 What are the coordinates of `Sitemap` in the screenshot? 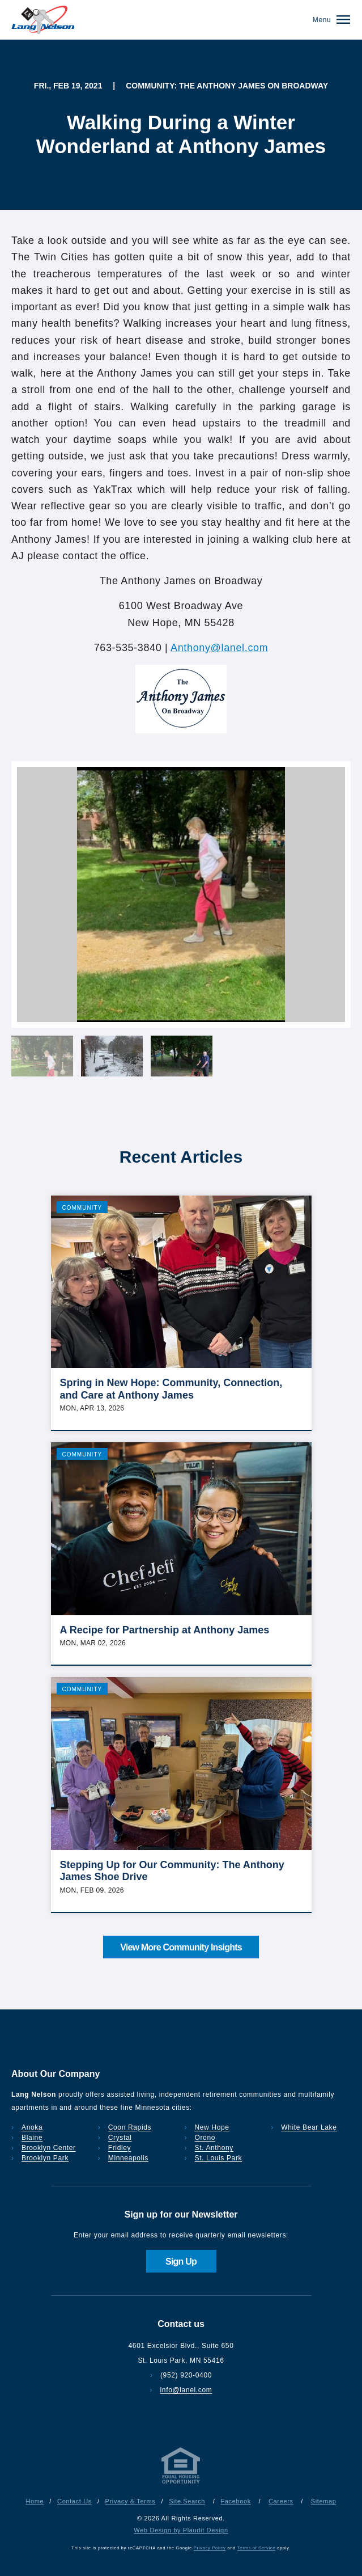 It's located at (324, 2501).